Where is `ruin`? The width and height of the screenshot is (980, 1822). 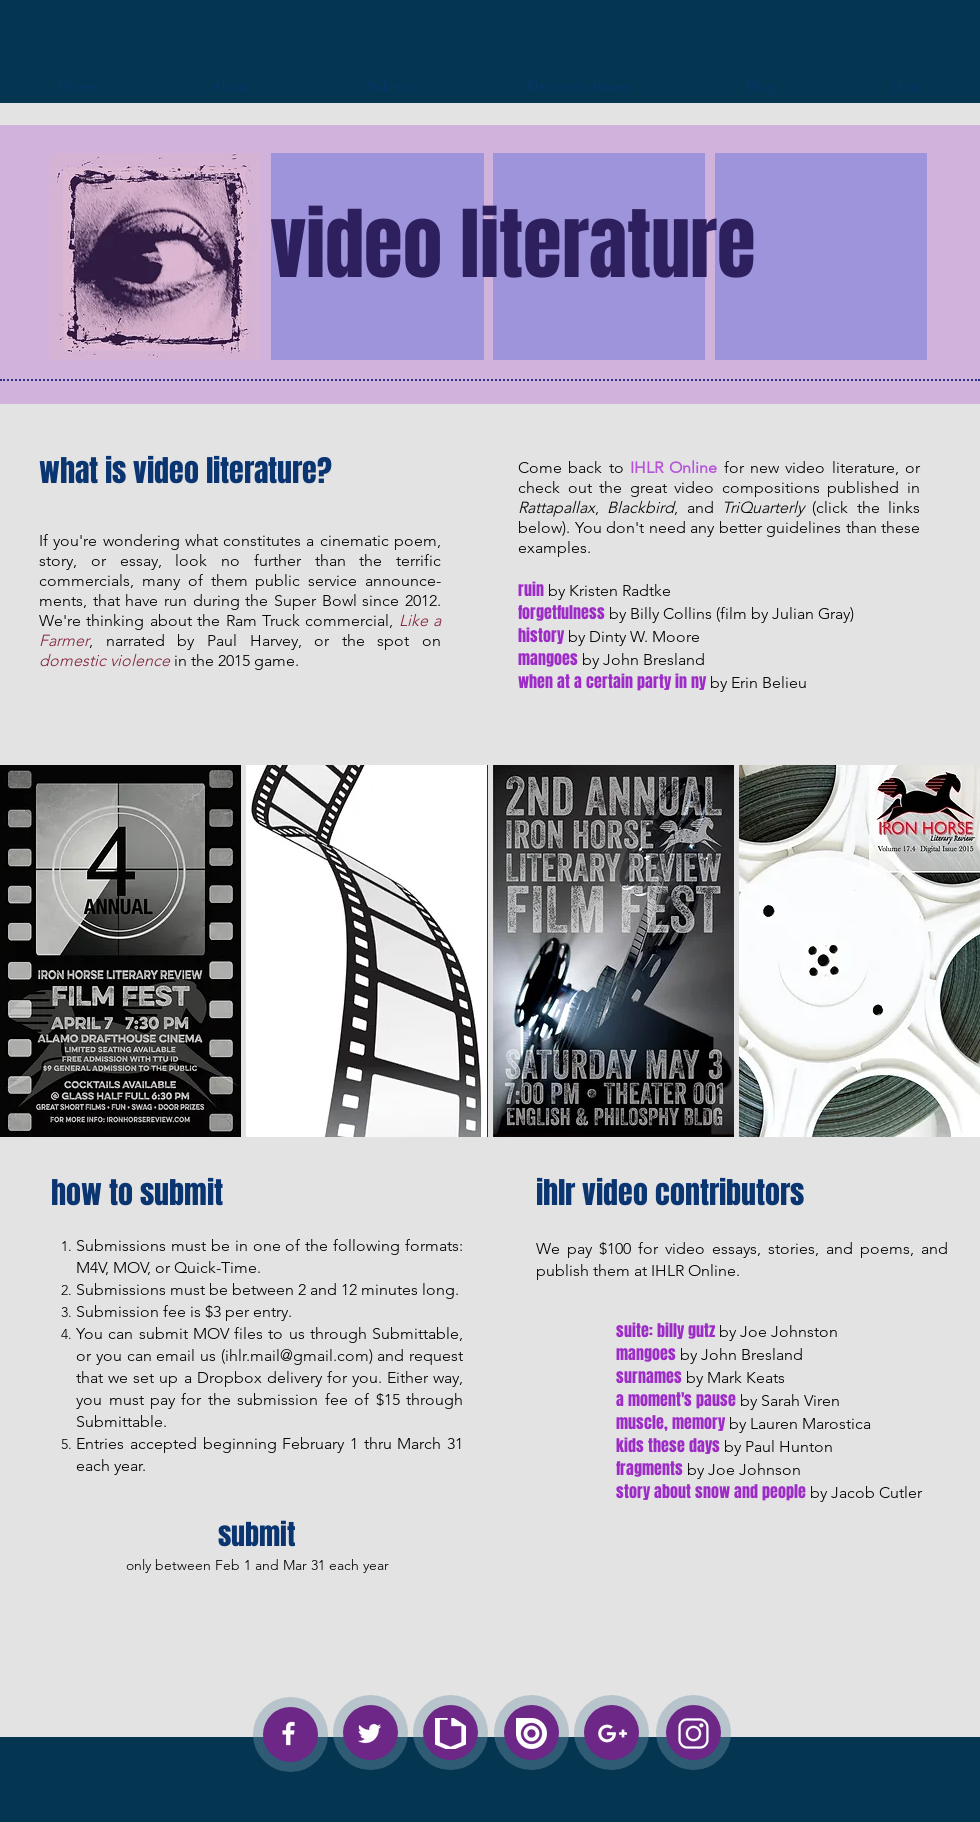
ruin is located at coordinates (531, 589).